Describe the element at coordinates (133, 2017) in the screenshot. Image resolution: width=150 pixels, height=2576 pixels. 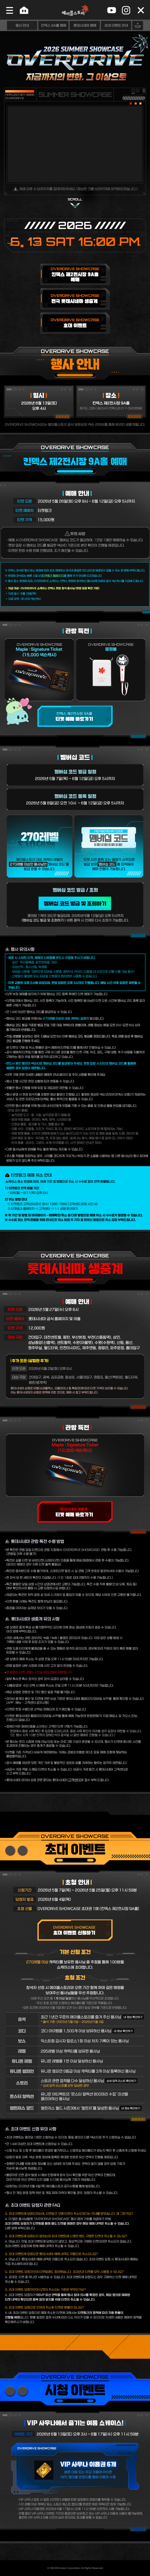
I see `내 정보 확인하기` at that location.